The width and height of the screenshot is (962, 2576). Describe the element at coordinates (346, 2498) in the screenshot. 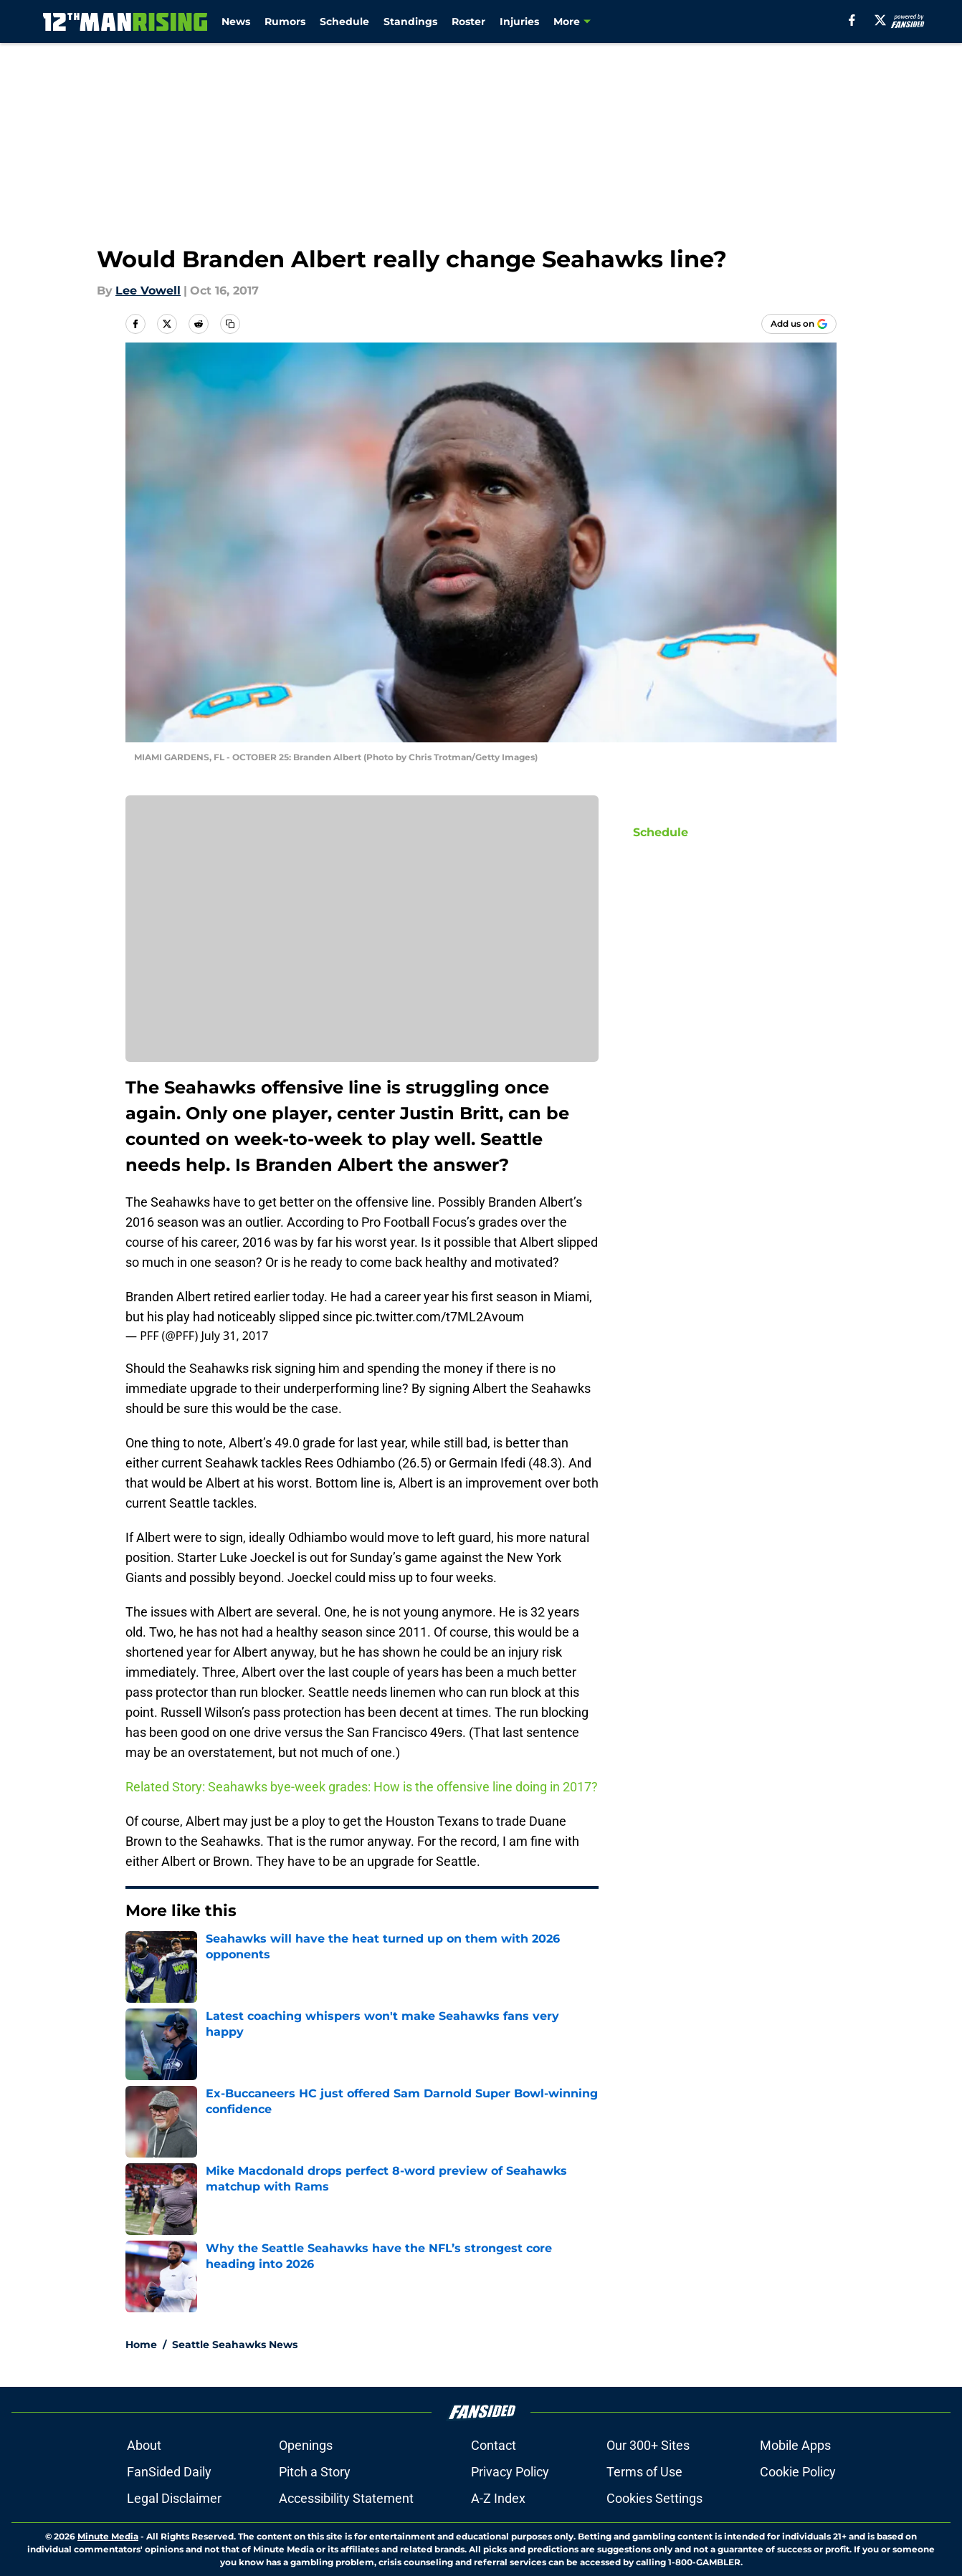

I see `Accessibility Statement` at that location.